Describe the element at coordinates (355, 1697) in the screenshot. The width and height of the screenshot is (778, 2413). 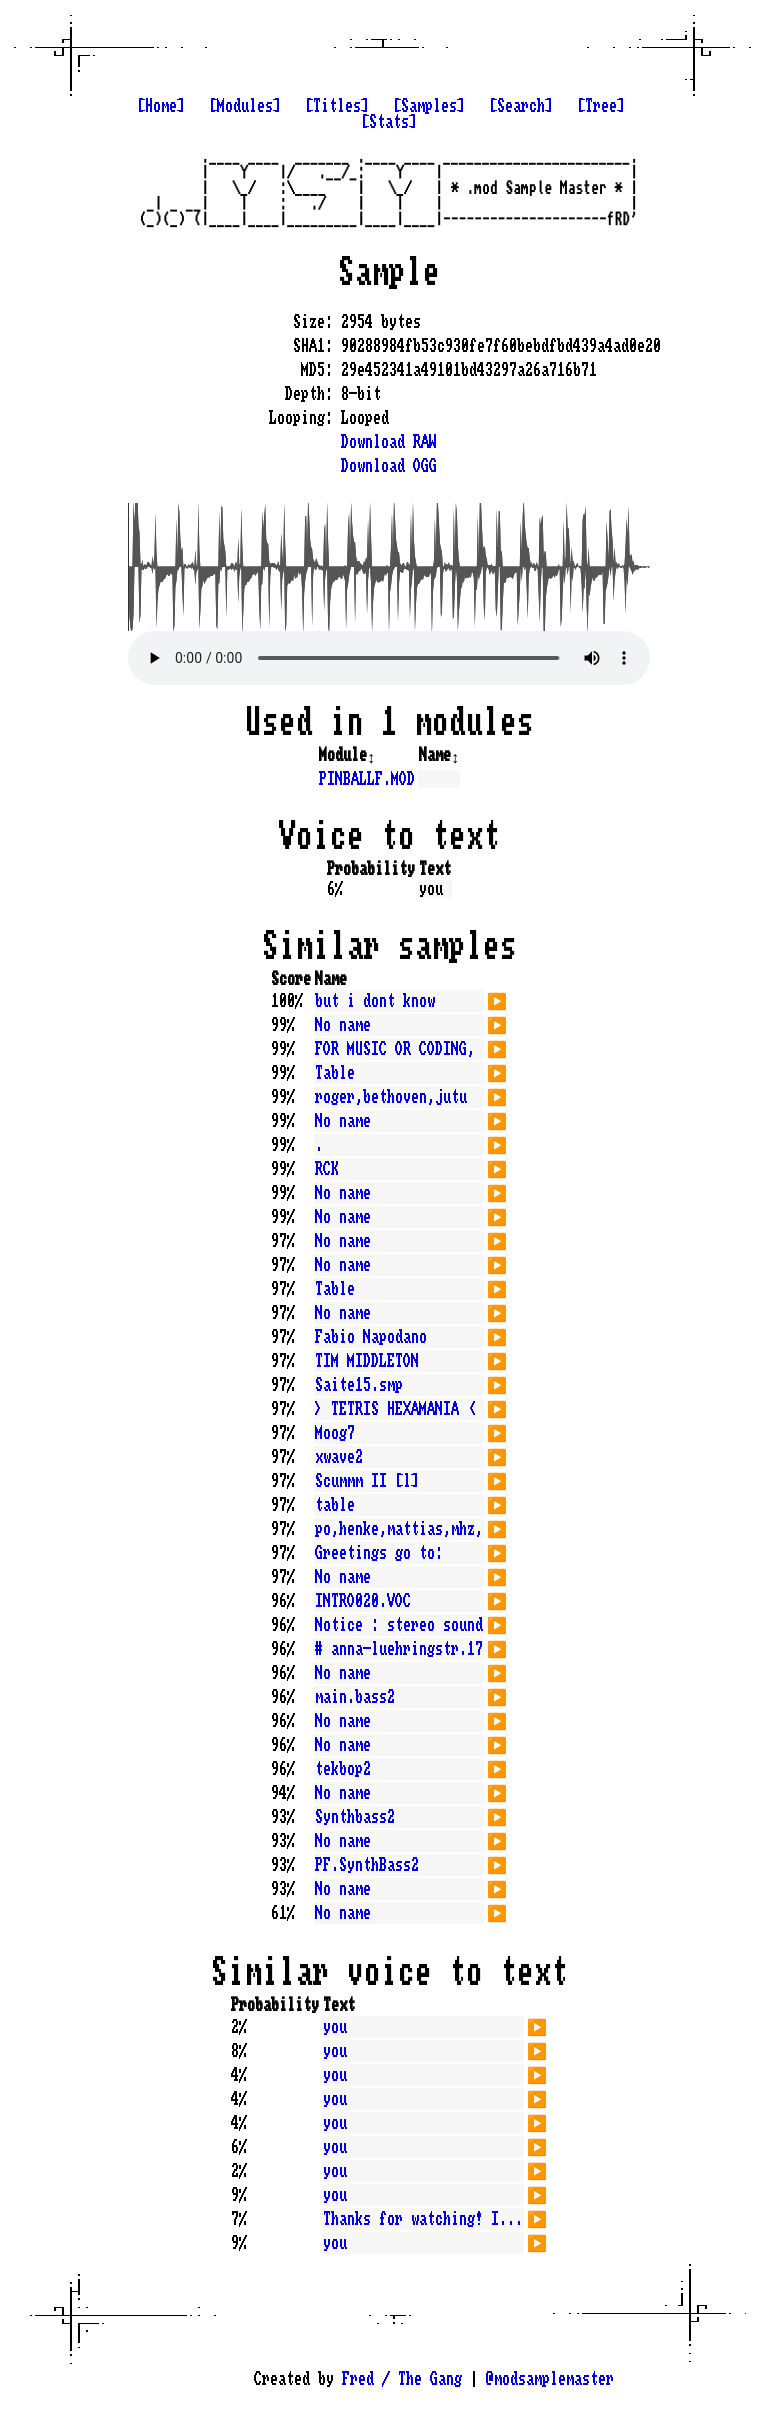
I see `main.bass2` at that location.